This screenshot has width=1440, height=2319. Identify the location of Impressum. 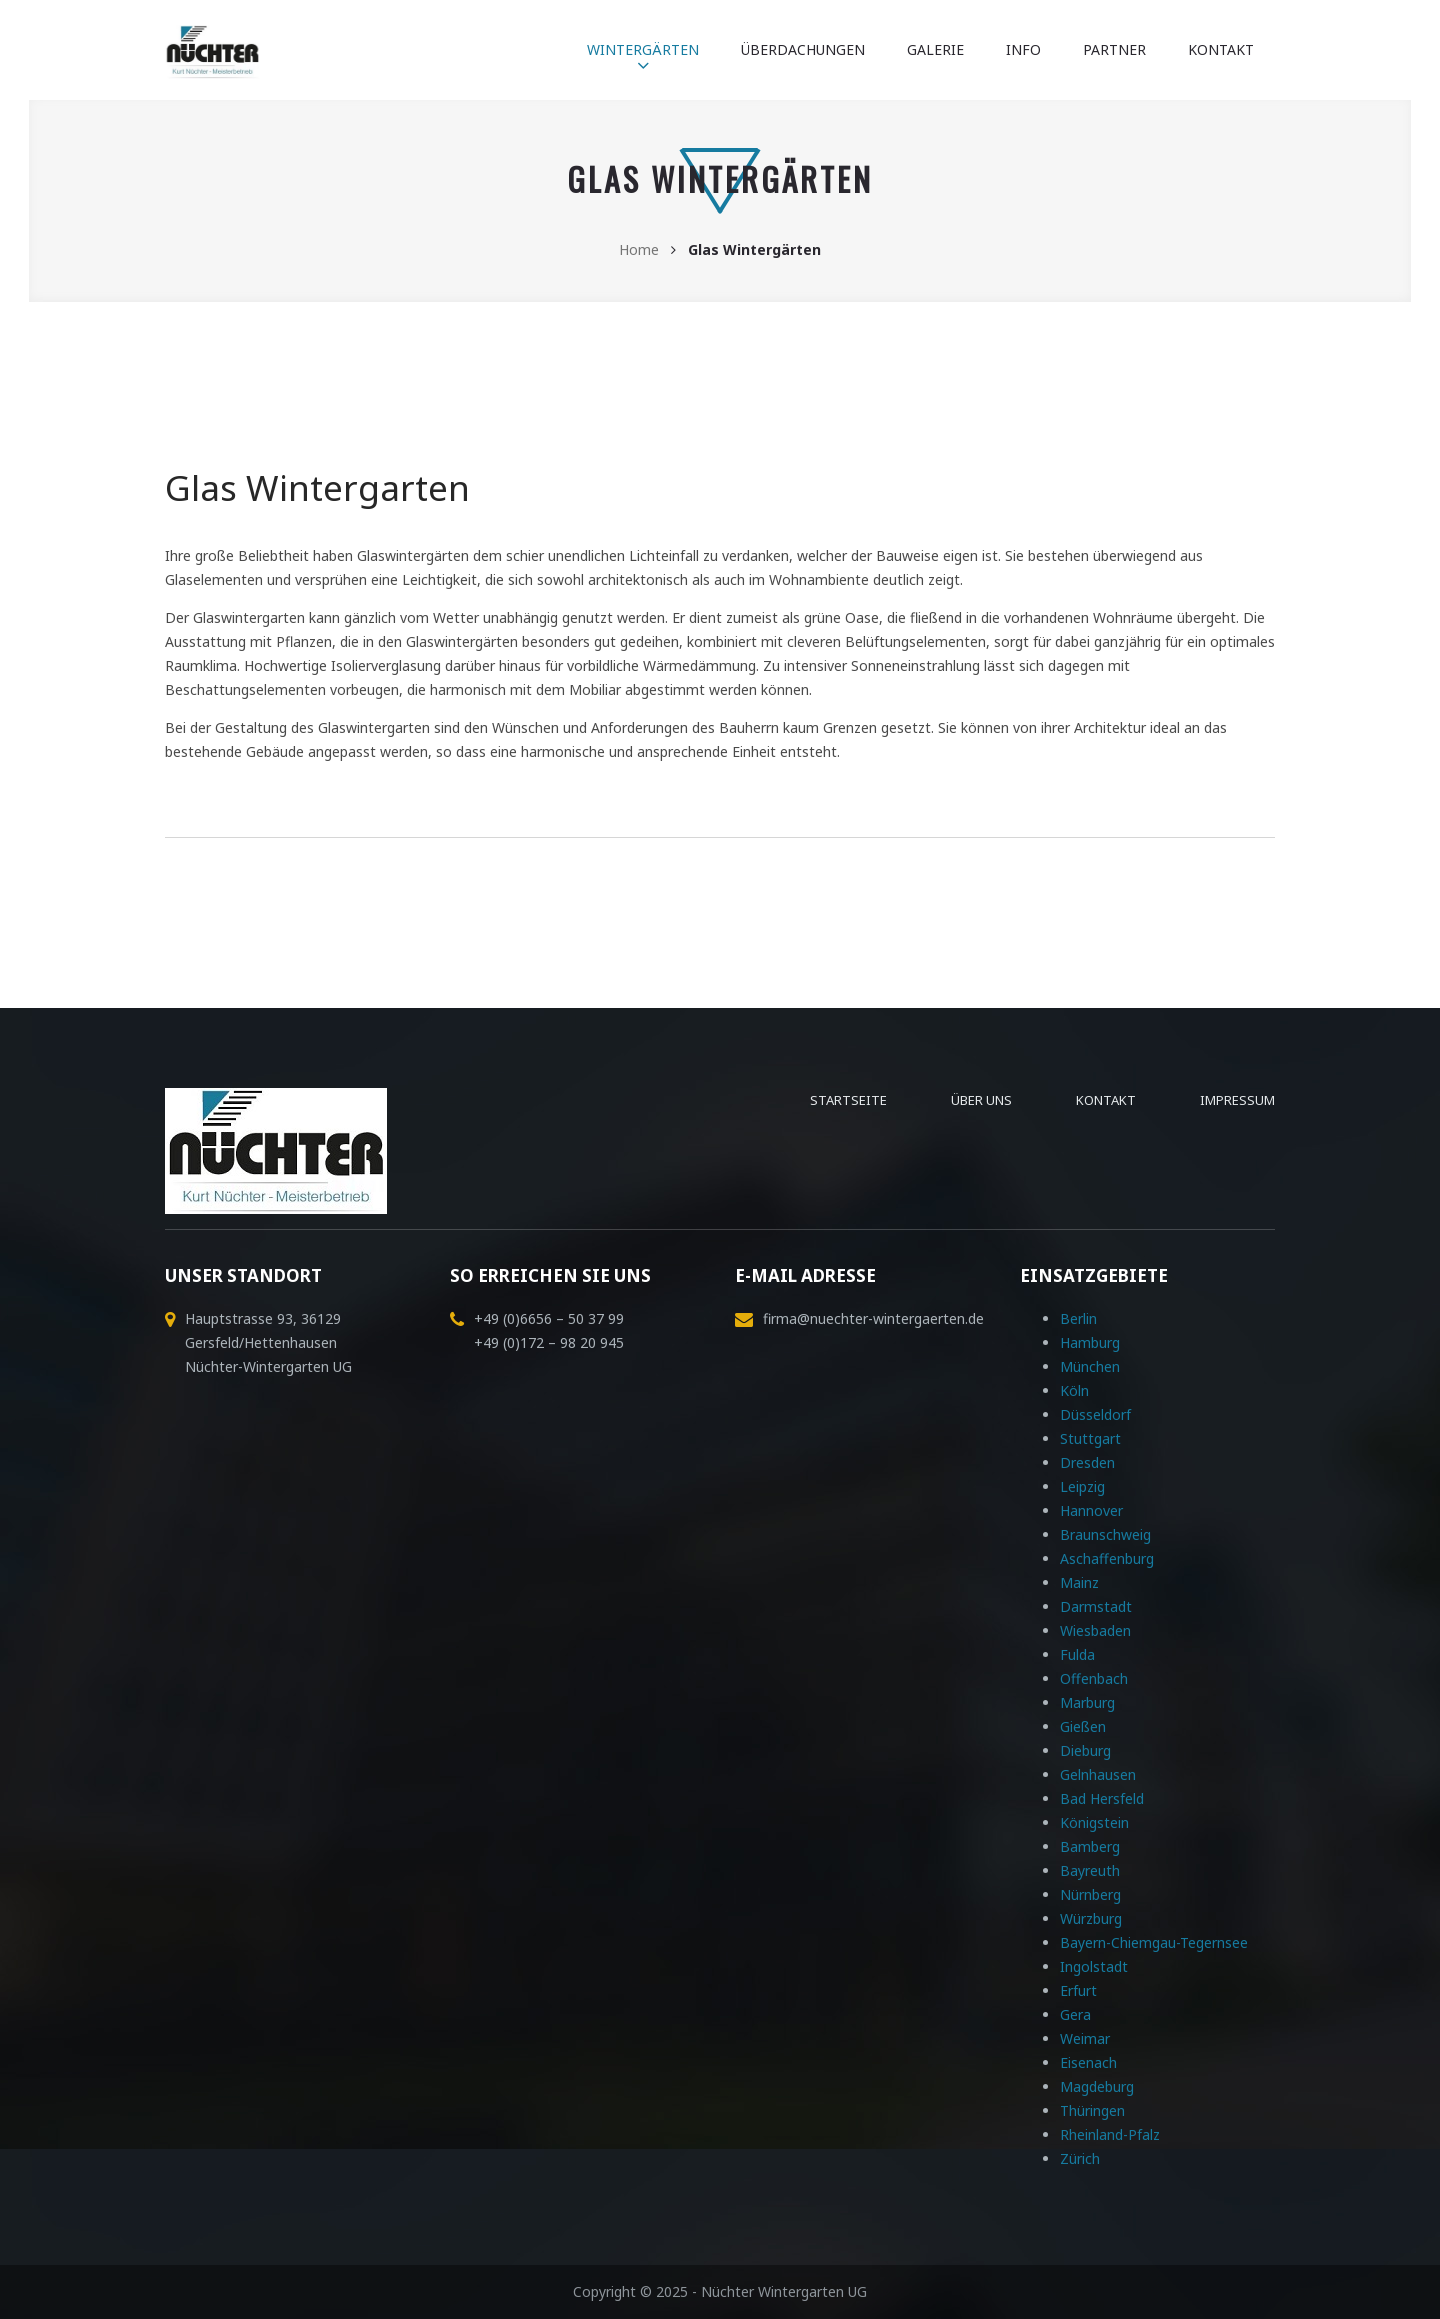
(1237, 1100).